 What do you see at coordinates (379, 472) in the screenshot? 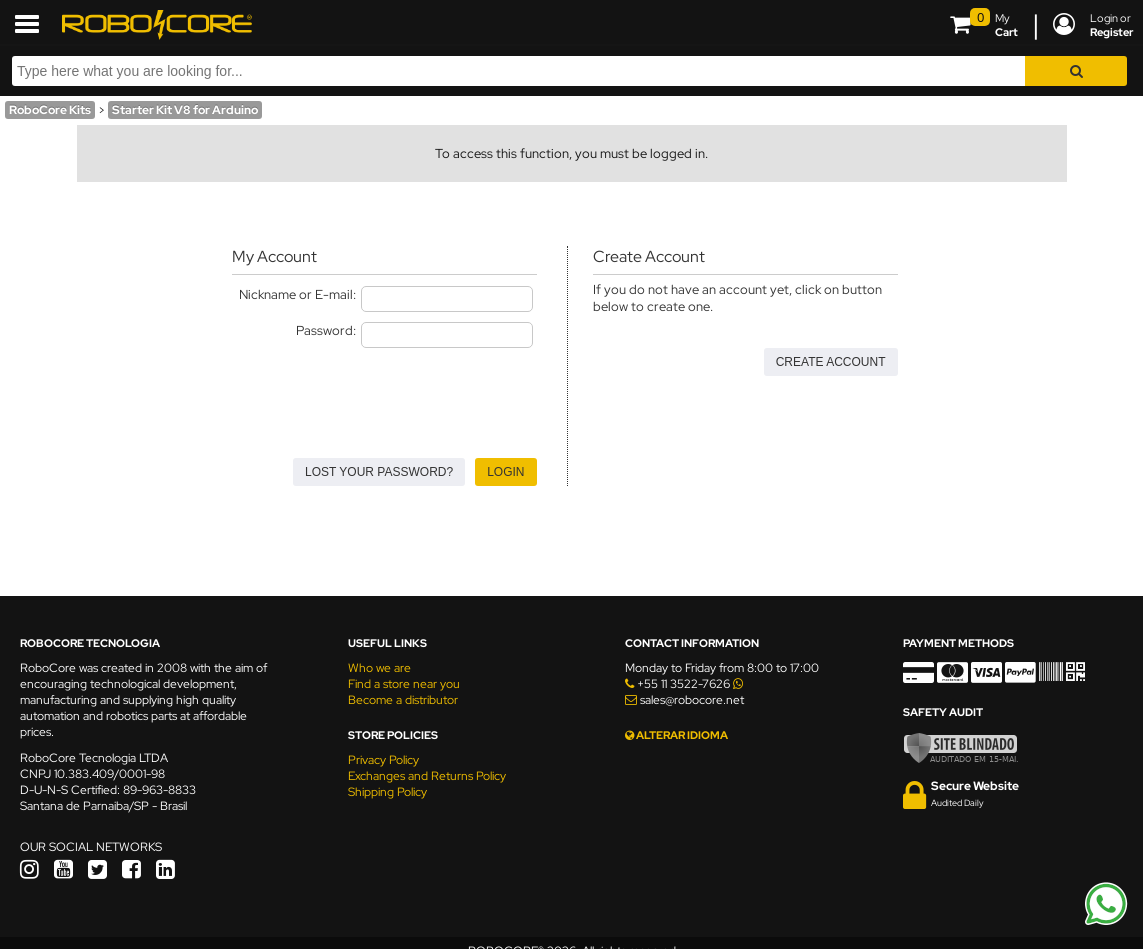
I see `Lost your Password?` at bounding box center [379, 472].